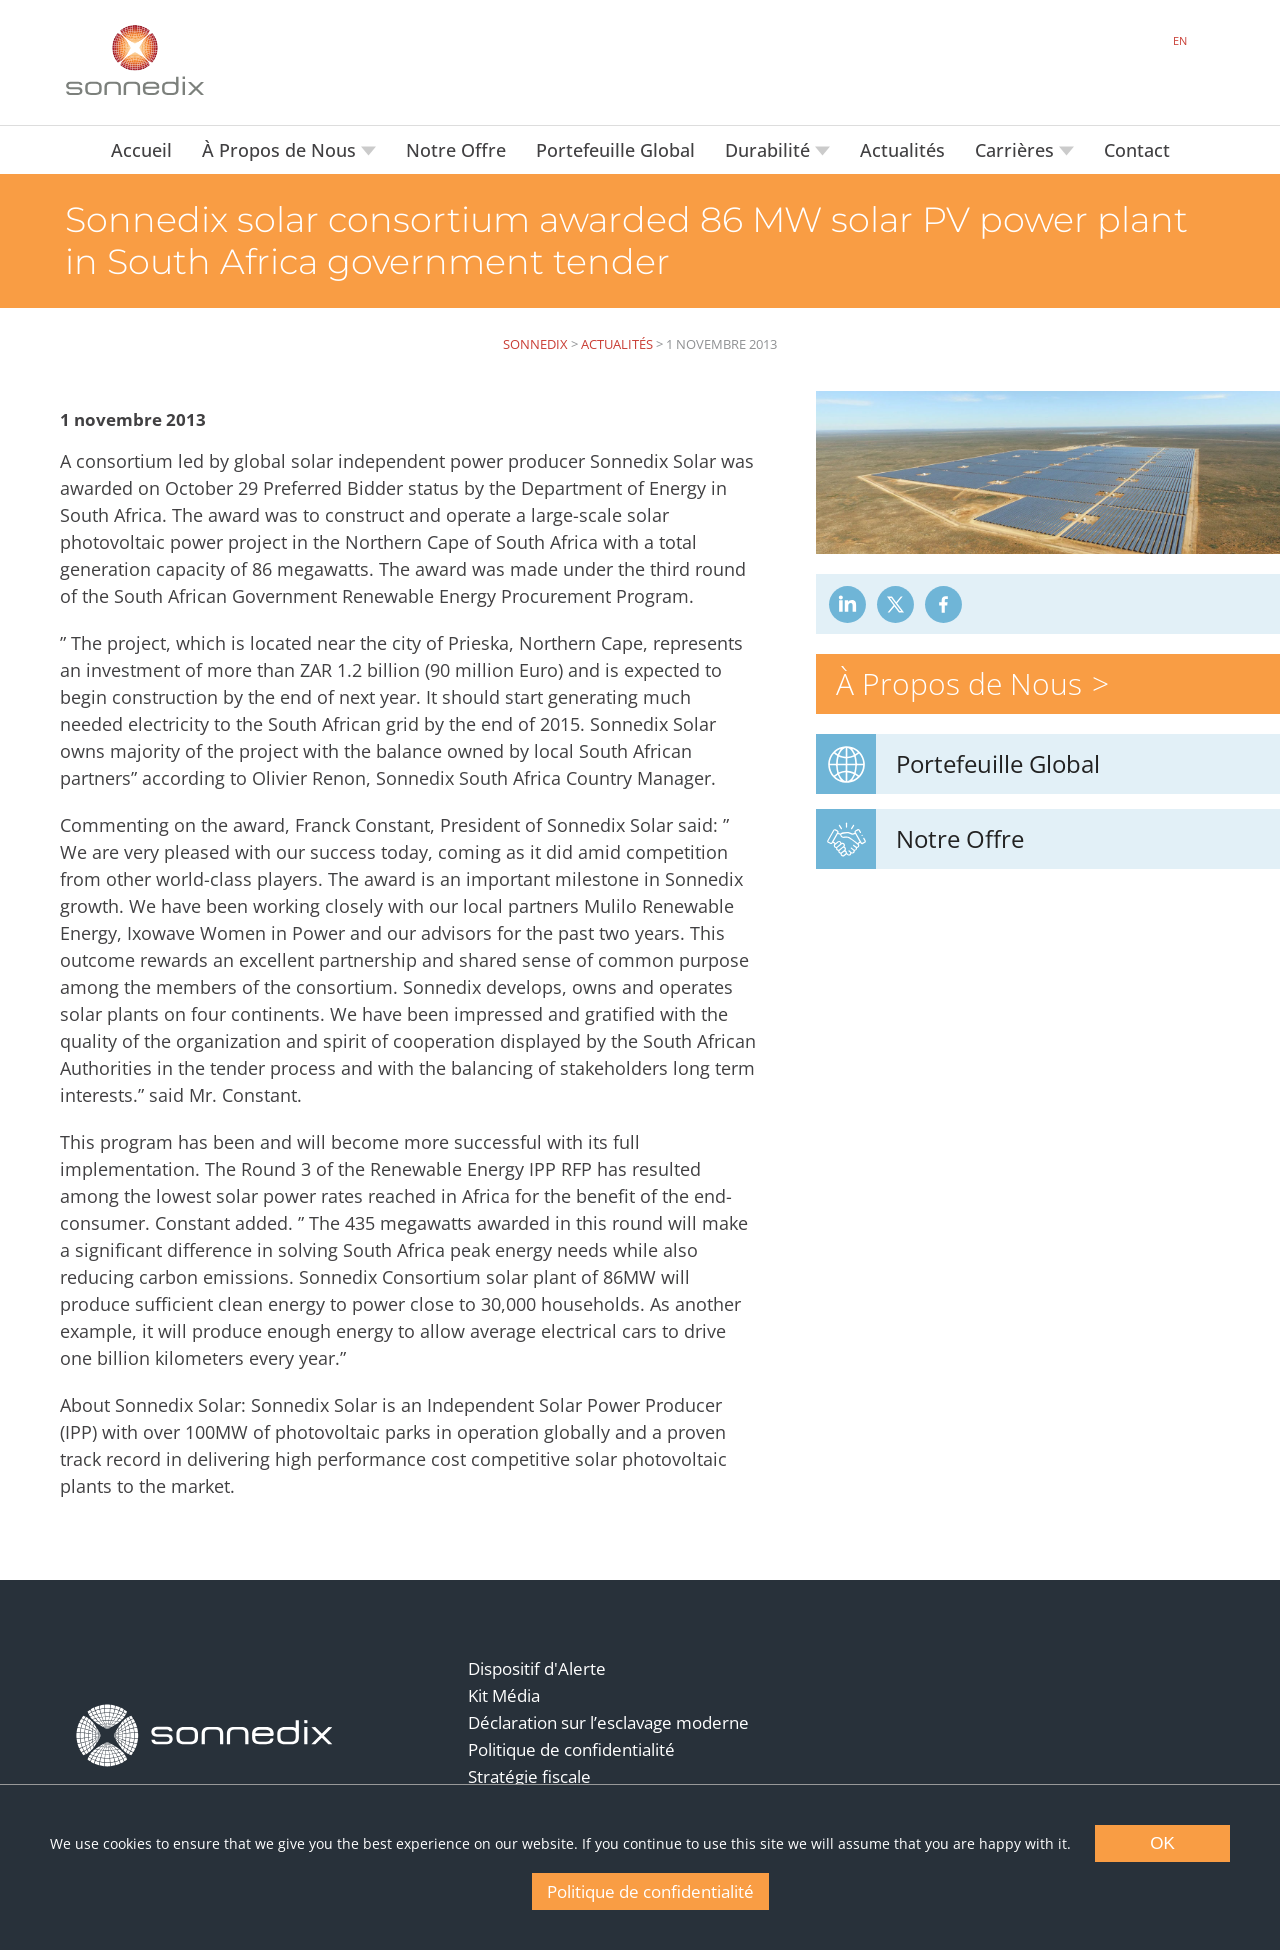 The image size is (1280, 1950). I want to click on Dispositif d'Alerte, so click(537, 1668).